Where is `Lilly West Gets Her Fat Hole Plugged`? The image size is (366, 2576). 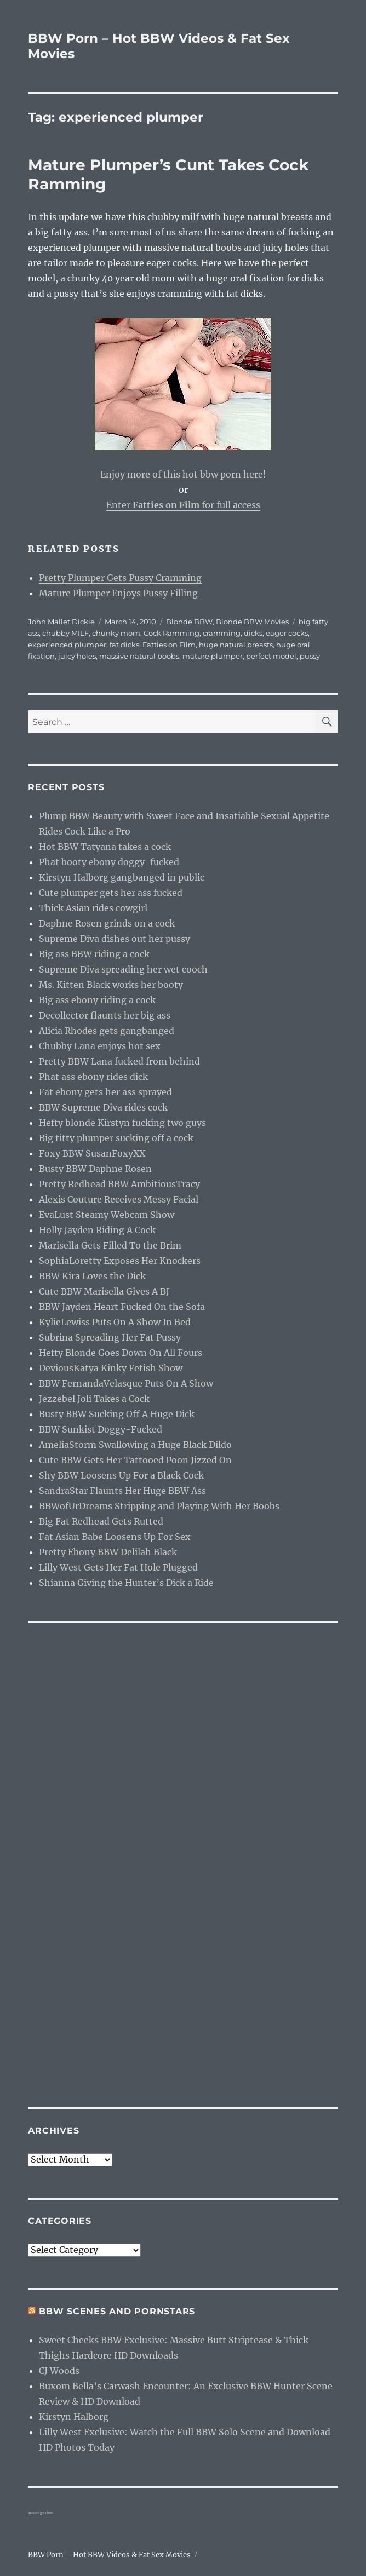 Lilly West Gets Her Fat Hole Plugged is located at coordinates (118, 1567).